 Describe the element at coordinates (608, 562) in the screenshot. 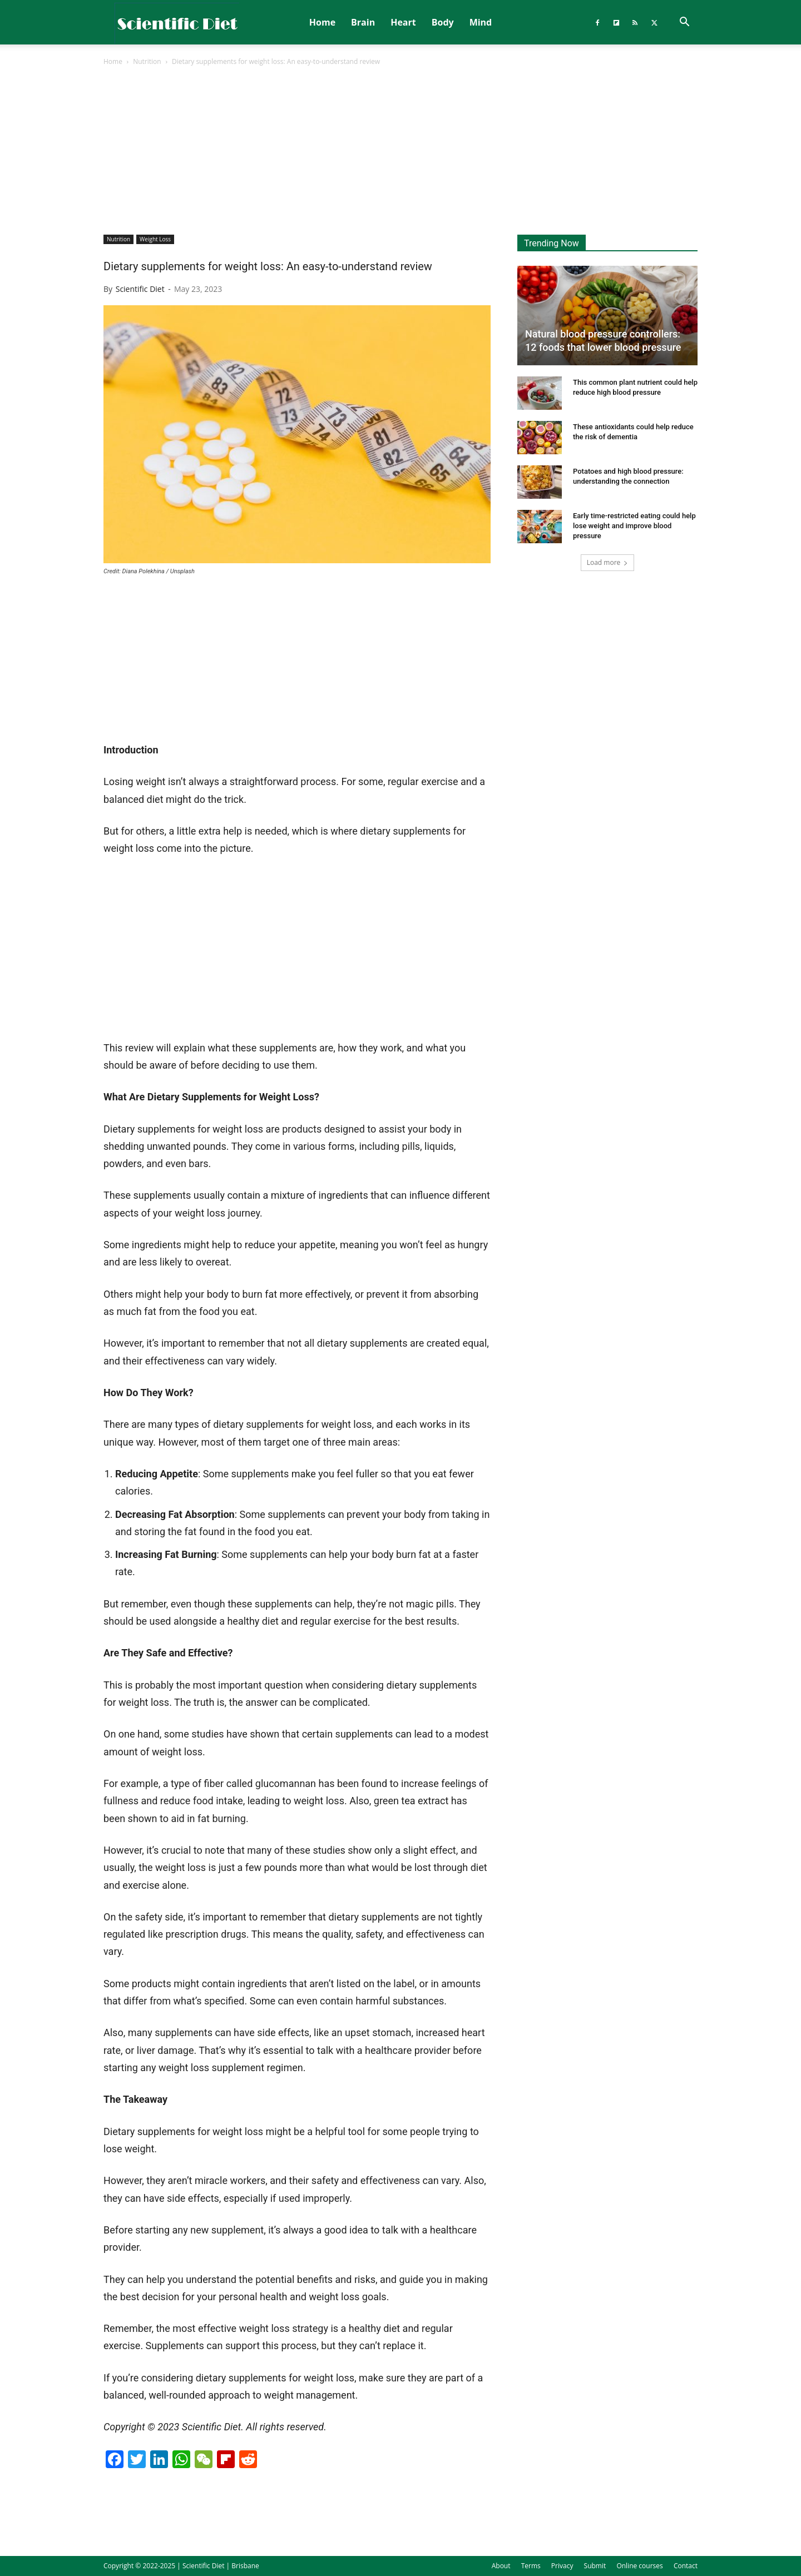

I see `Load more` at that location.